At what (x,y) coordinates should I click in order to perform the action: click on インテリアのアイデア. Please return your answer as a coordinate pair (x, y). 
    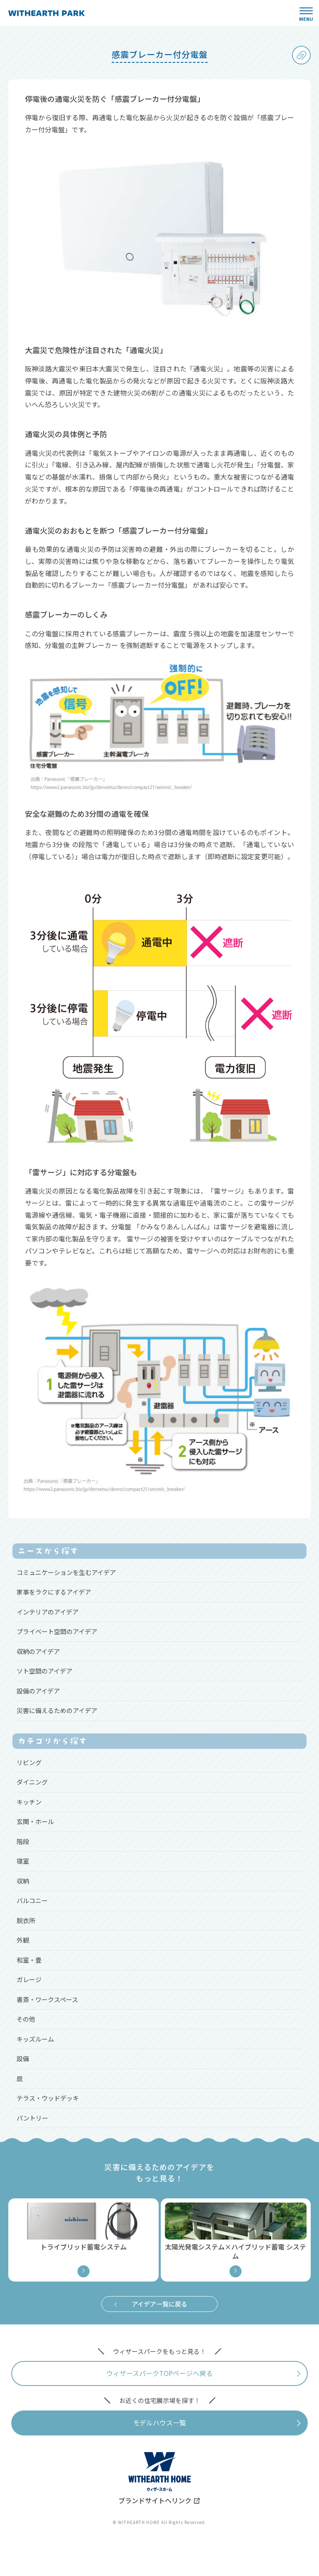
    Looking at the image, I should click on (48, 1611).